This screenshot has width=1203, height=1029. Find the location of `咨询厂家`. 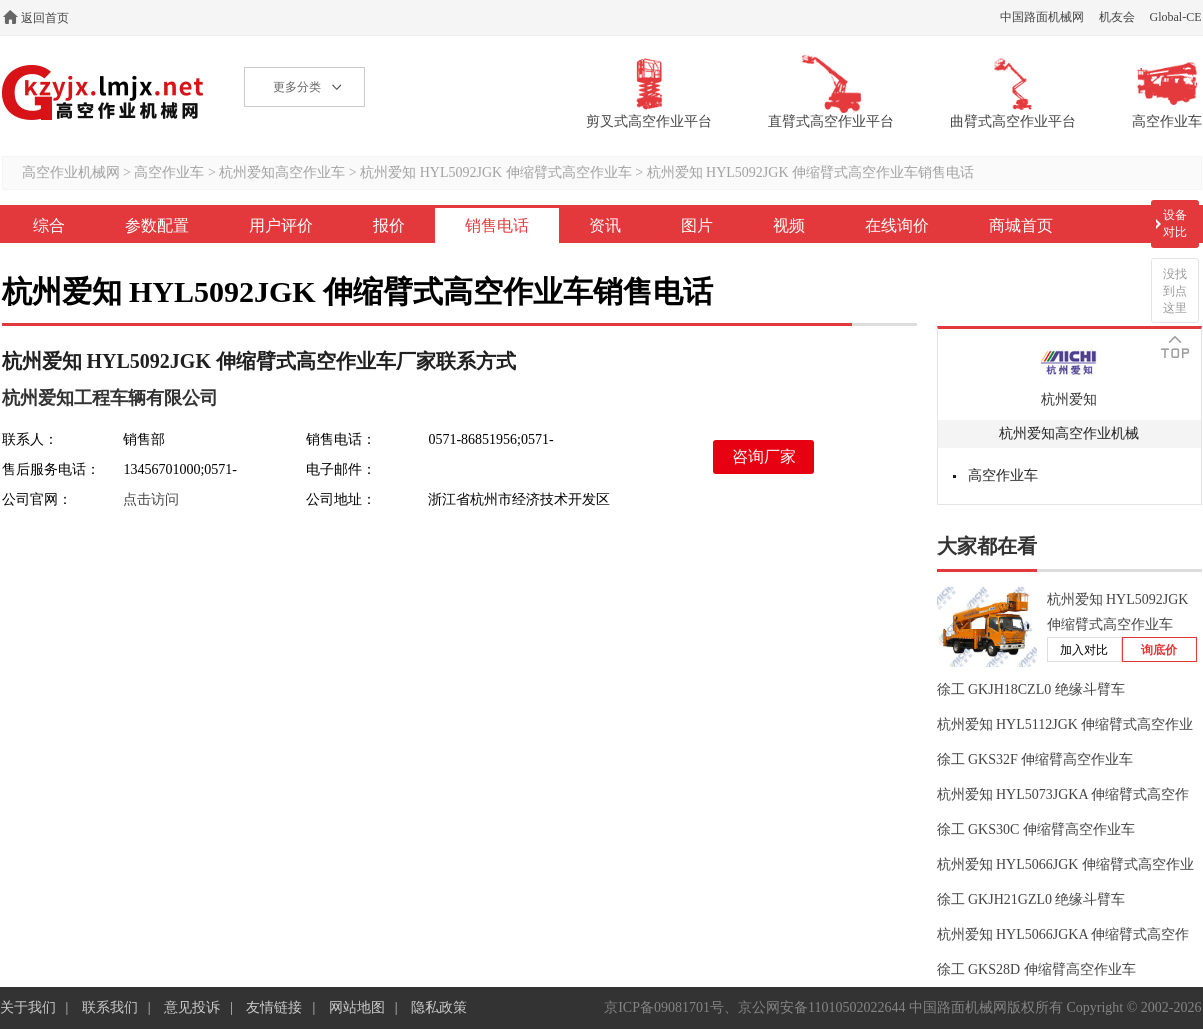

咨询厂家 is located at coordinates (764, 456).